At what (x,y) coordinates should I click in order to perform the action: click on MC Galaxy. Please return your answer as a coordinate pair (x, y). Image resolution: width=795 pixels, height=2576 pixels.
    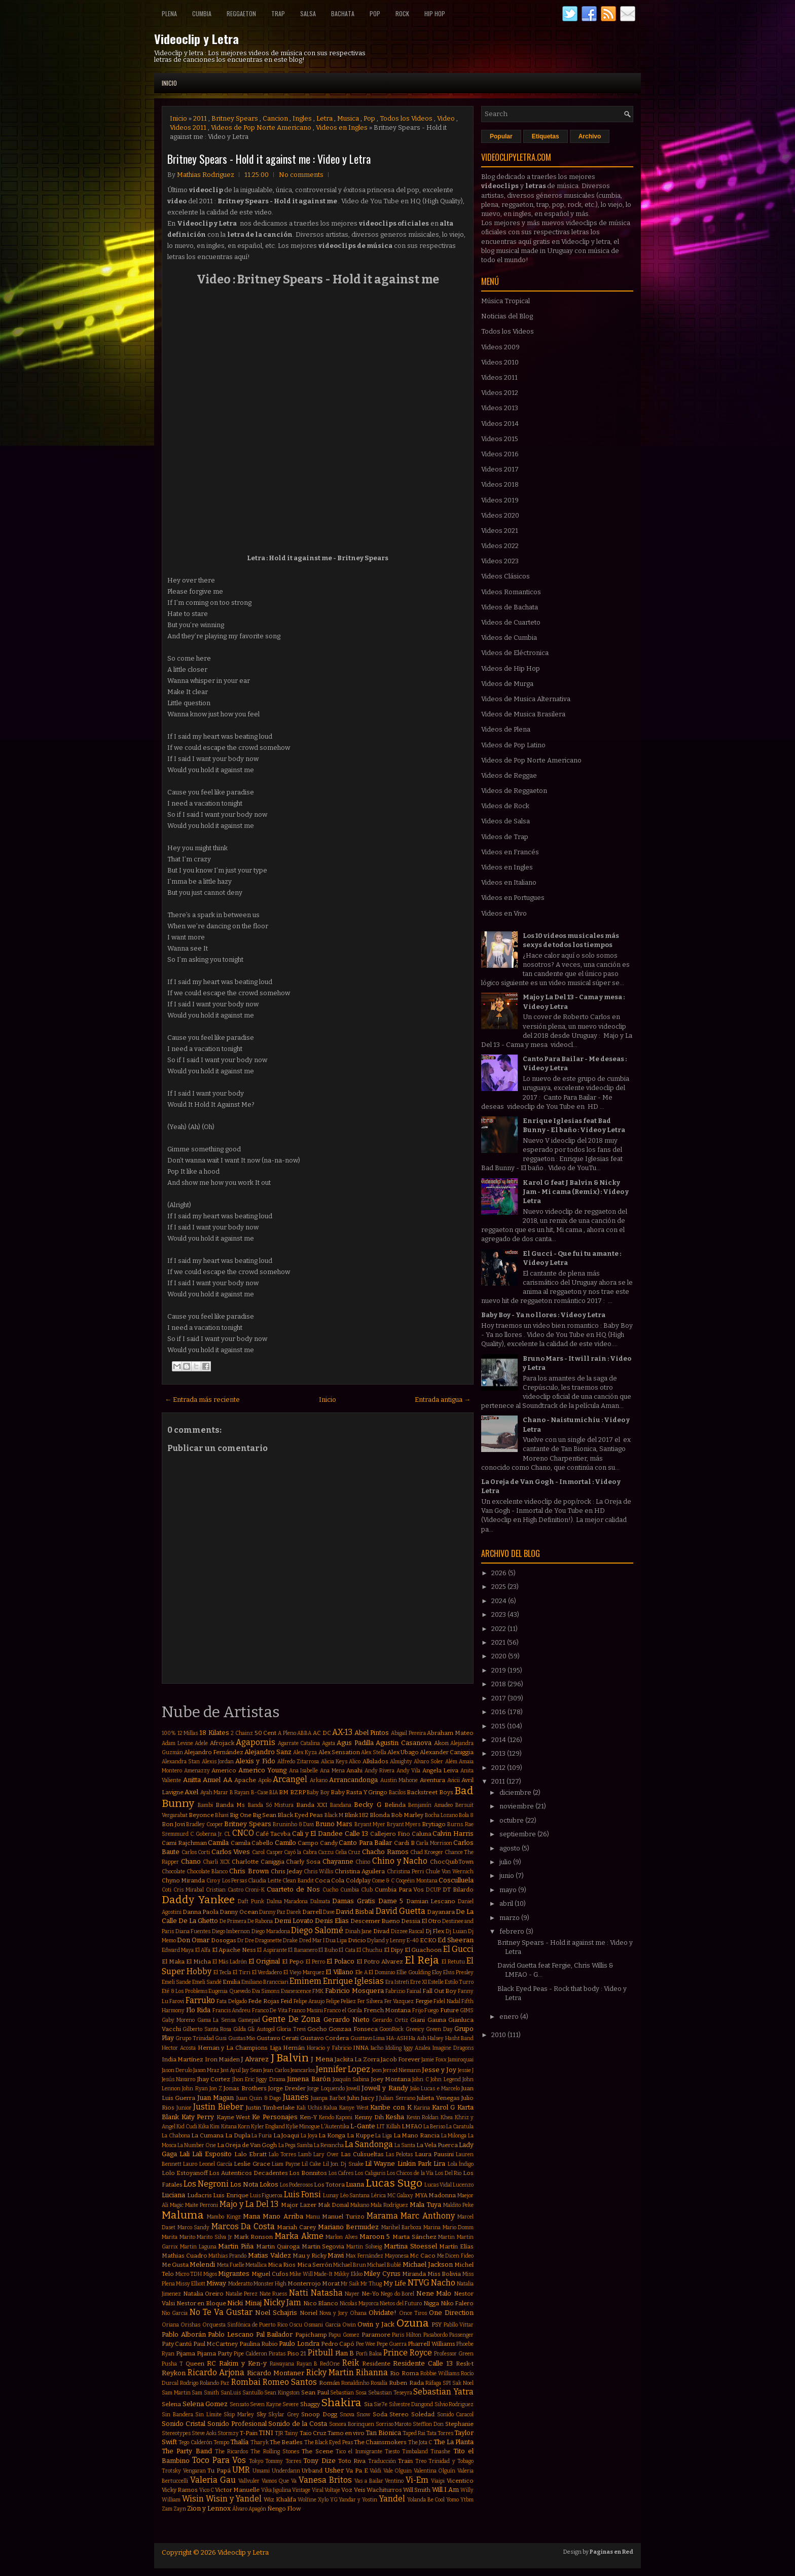
    Looking at the image, I should click on (400, 2195).